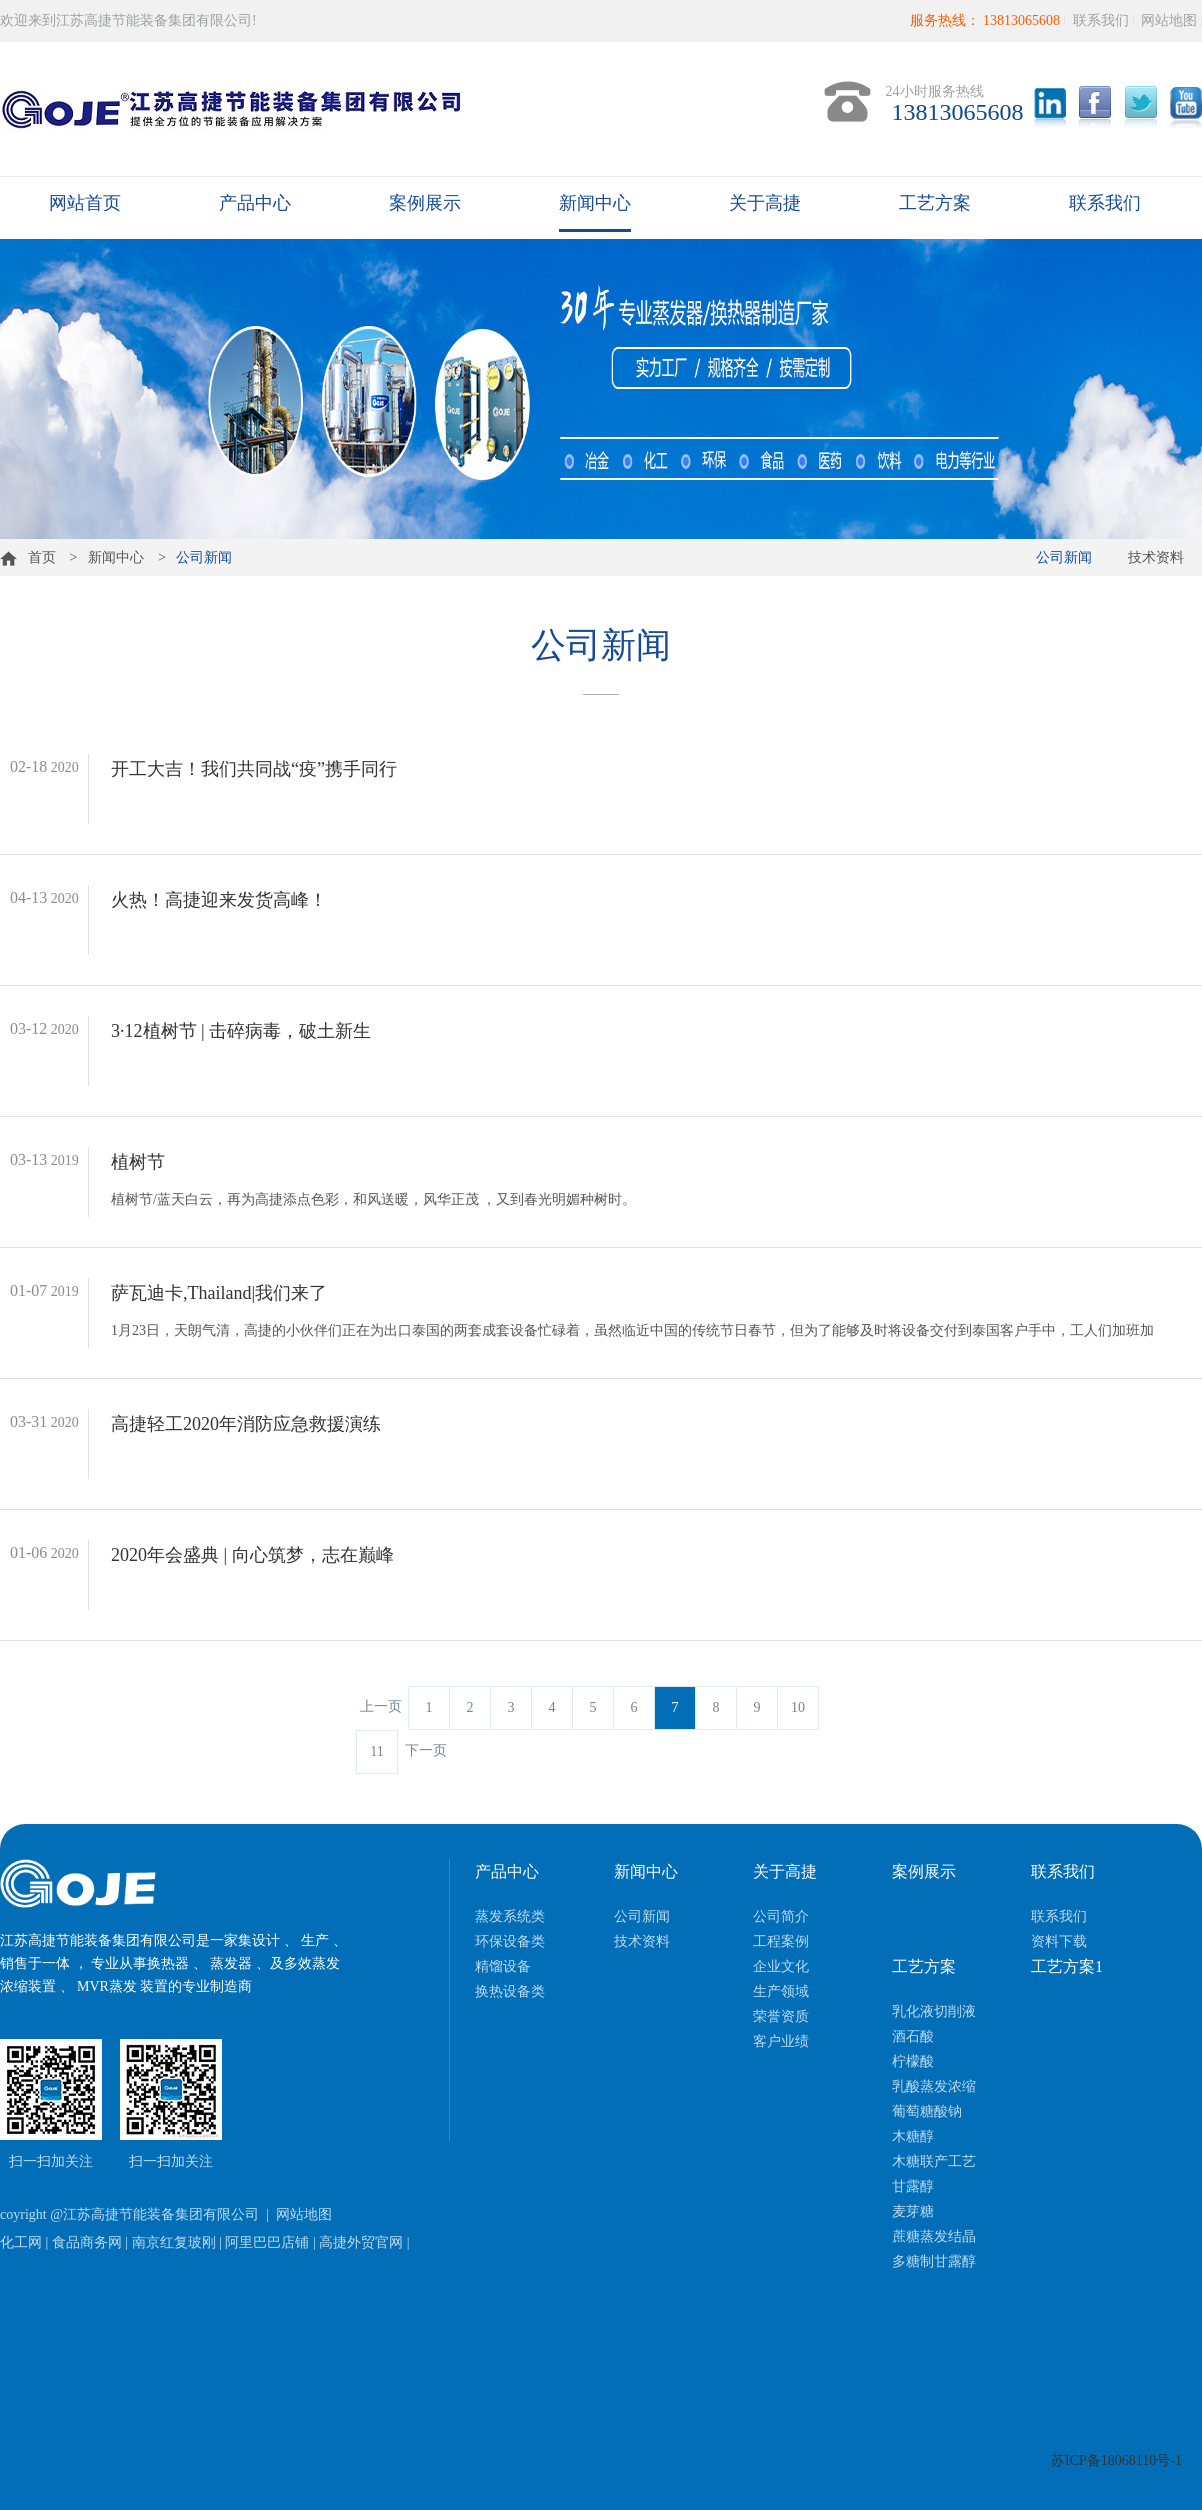  What do you see at coordinates (781, 2041) in the screenshot?
I see `客户业绩` at bounding box center [781, 2041].